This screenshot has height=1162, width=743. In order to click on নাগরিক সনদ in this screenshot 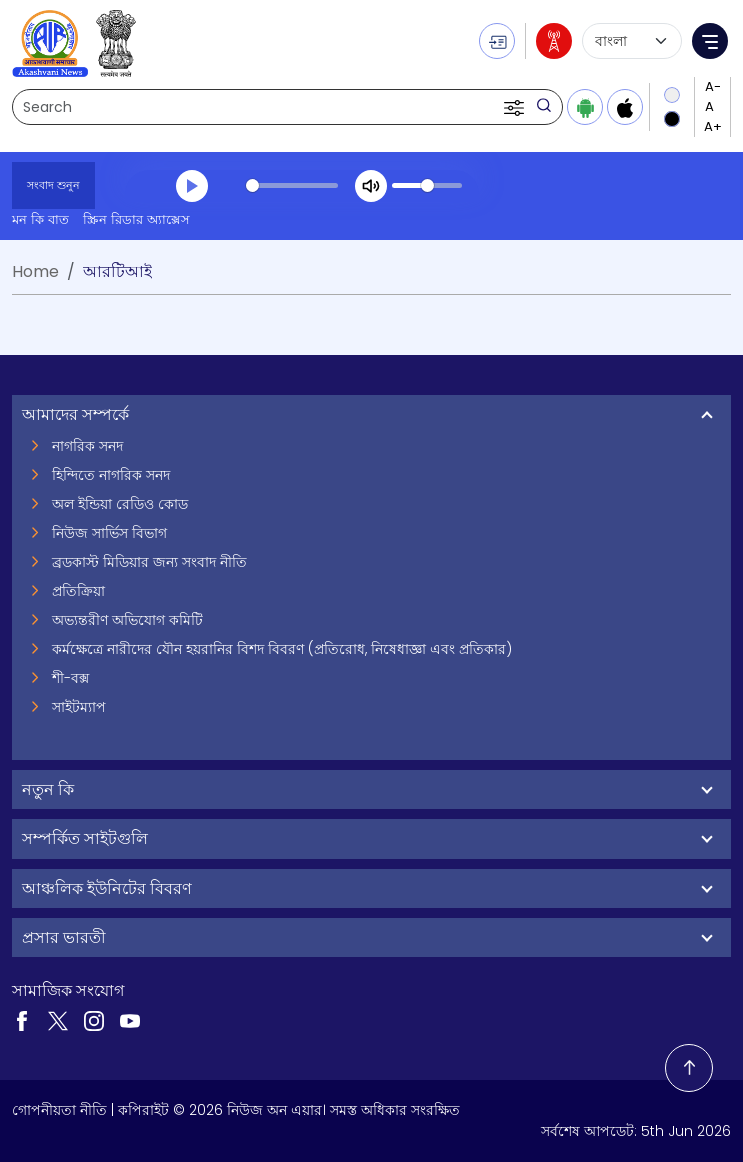, I will do `click(87, 446)`.